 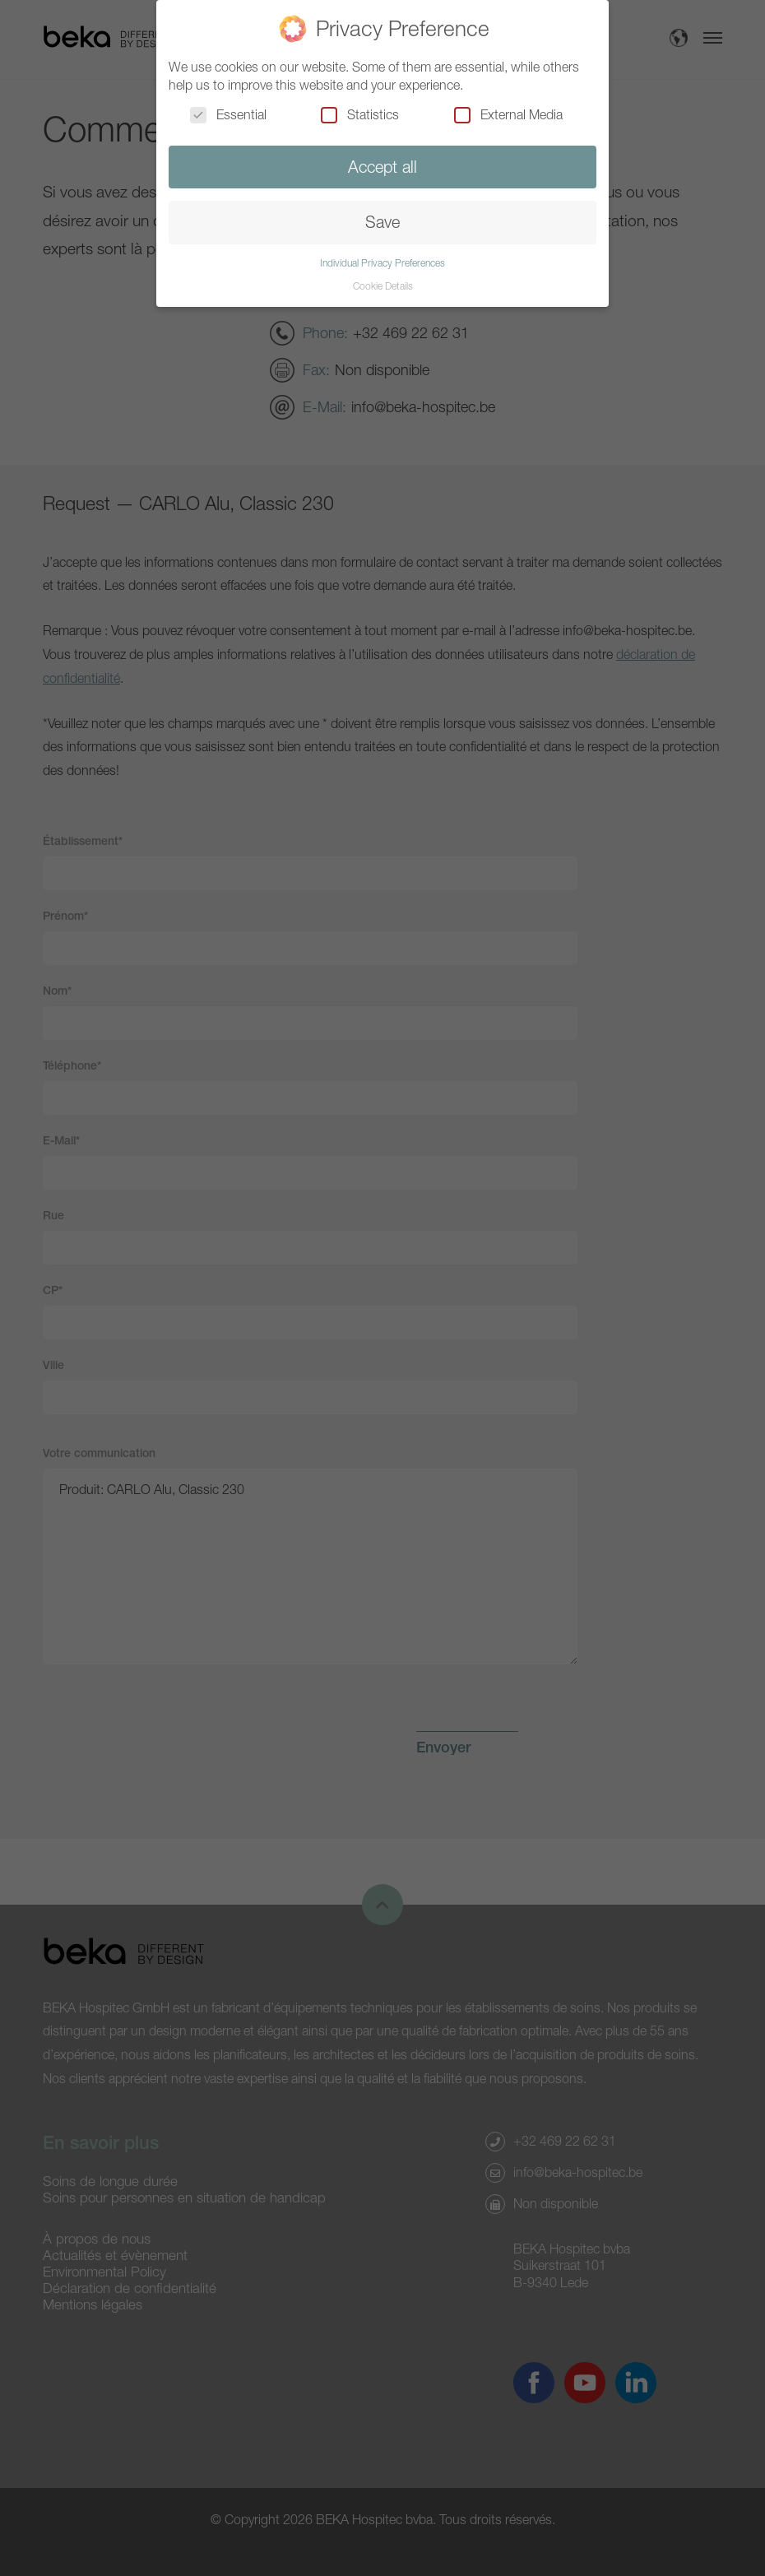 I want to click on External Media, so click(x=508, y=114).